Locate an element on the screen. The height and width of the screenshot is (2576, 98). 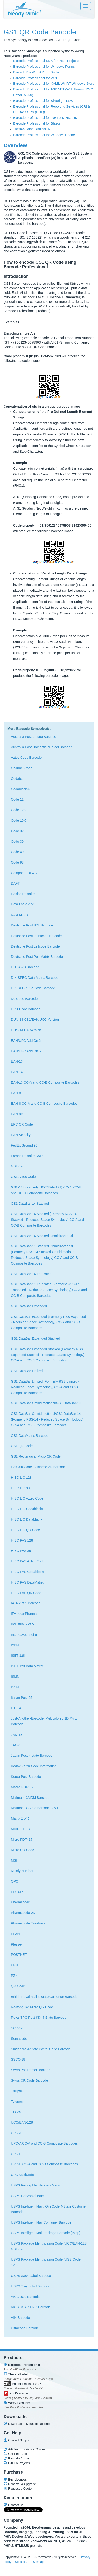
VICS BOL Barcode is located at coordinates (25, 2297).